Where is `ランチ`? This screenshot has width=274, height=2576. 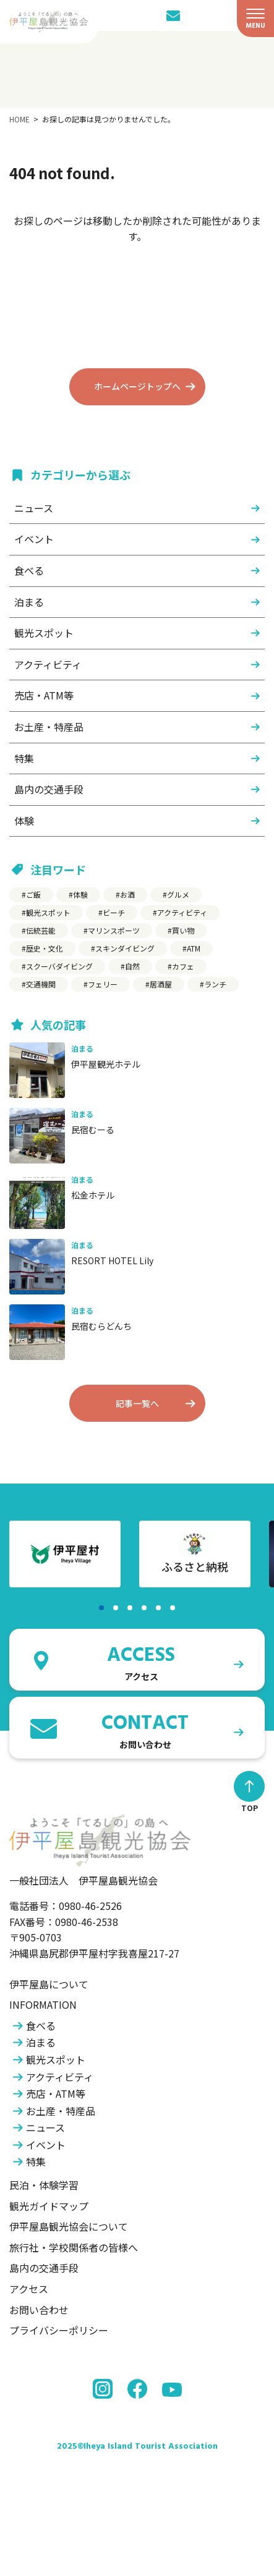 ランチ is located at coordinates (215, 984).